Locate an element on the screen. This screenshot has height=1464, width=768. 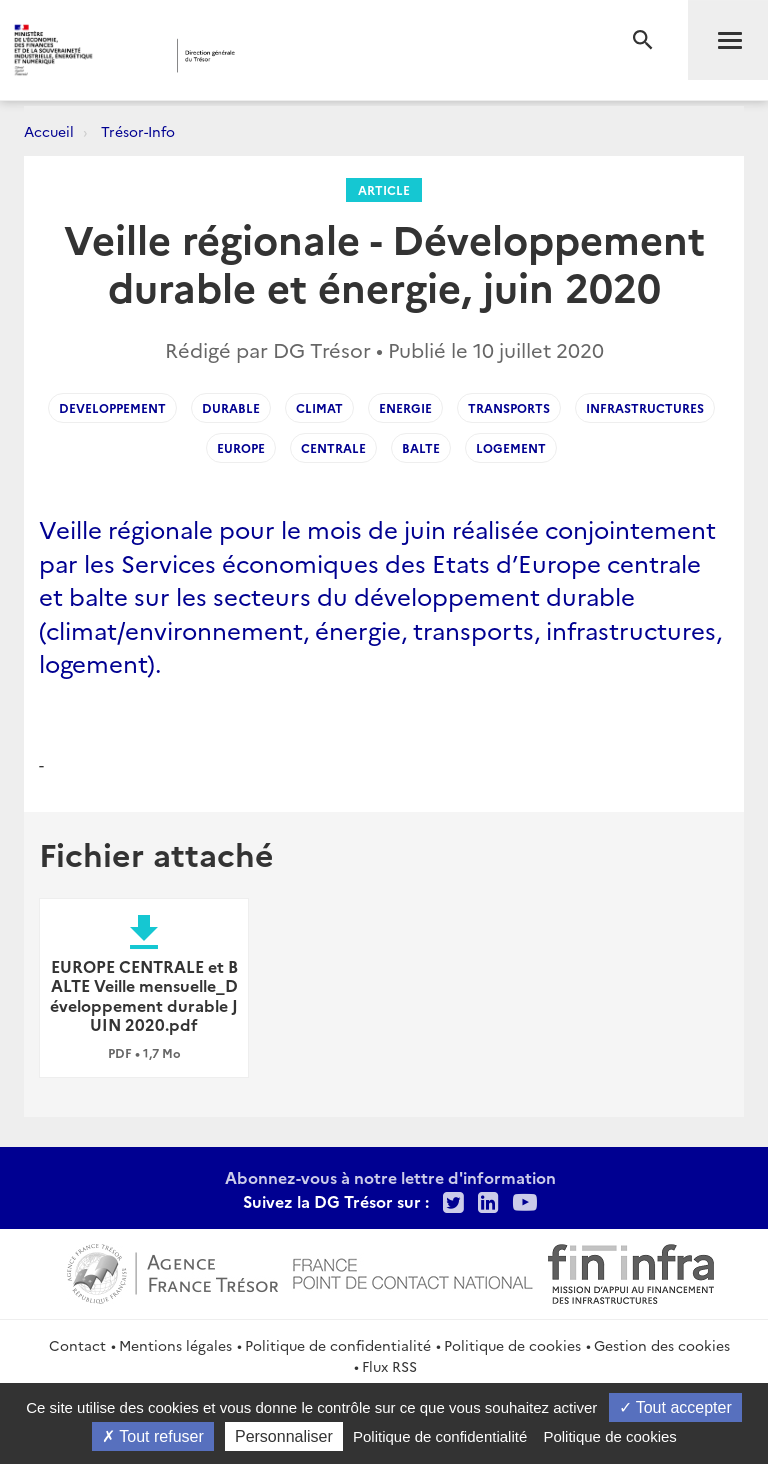
energie is located at coordinates (405, 407).